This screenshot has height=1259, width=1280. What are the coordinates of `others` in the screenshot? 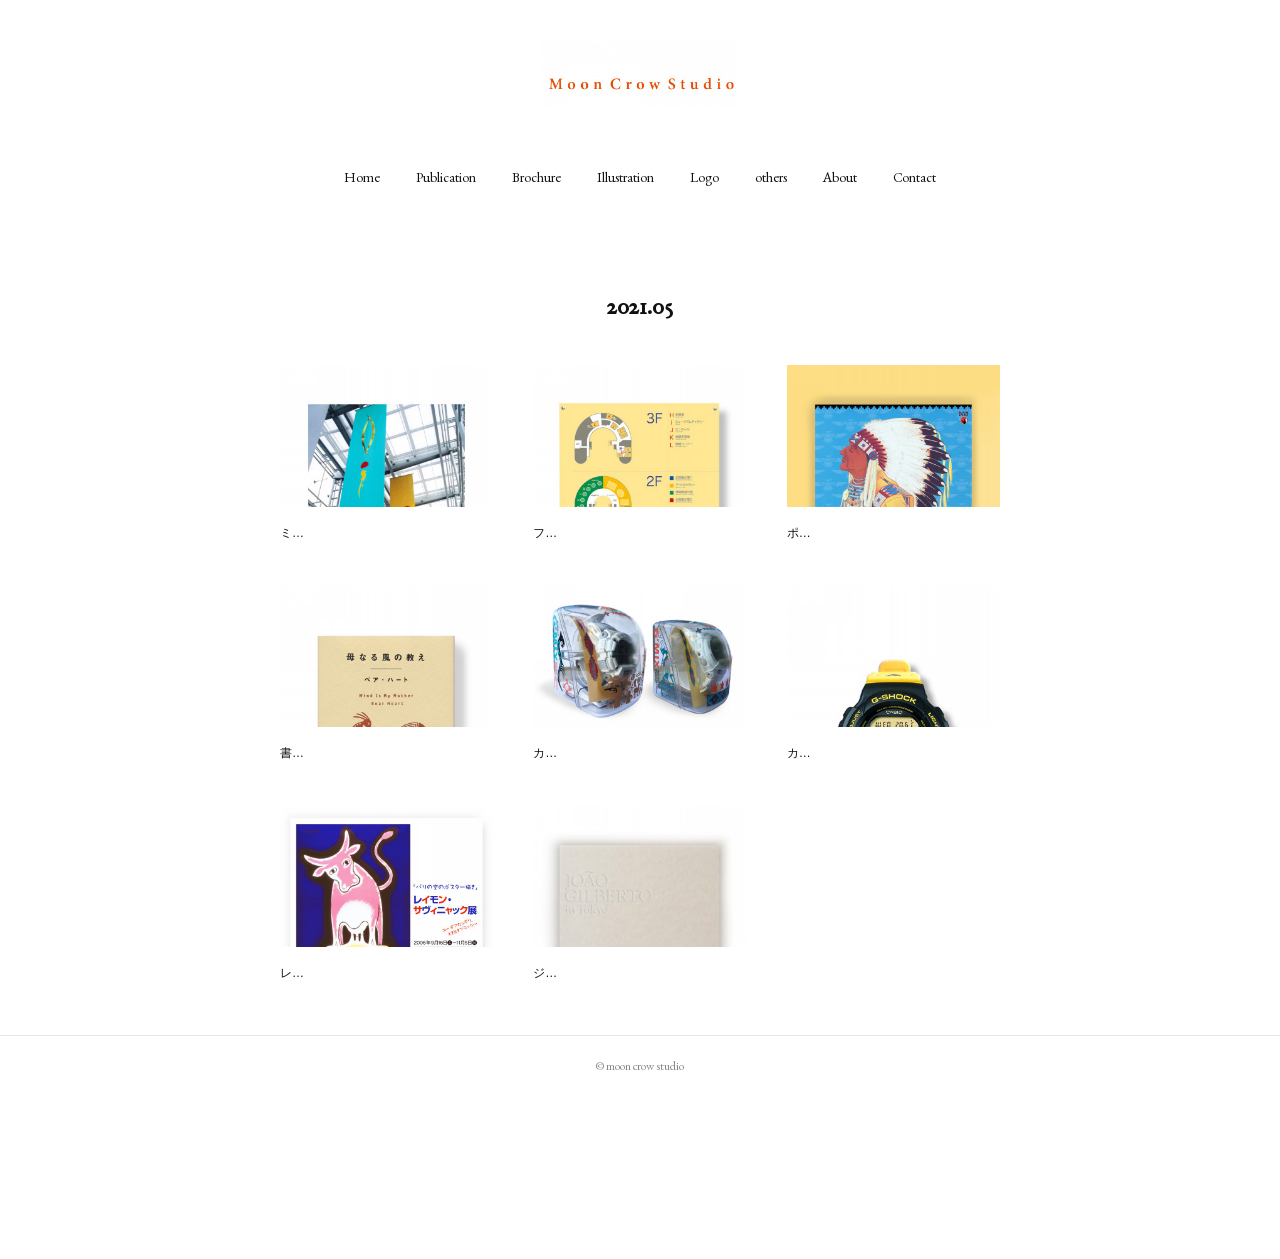 It's located at (771, 177).